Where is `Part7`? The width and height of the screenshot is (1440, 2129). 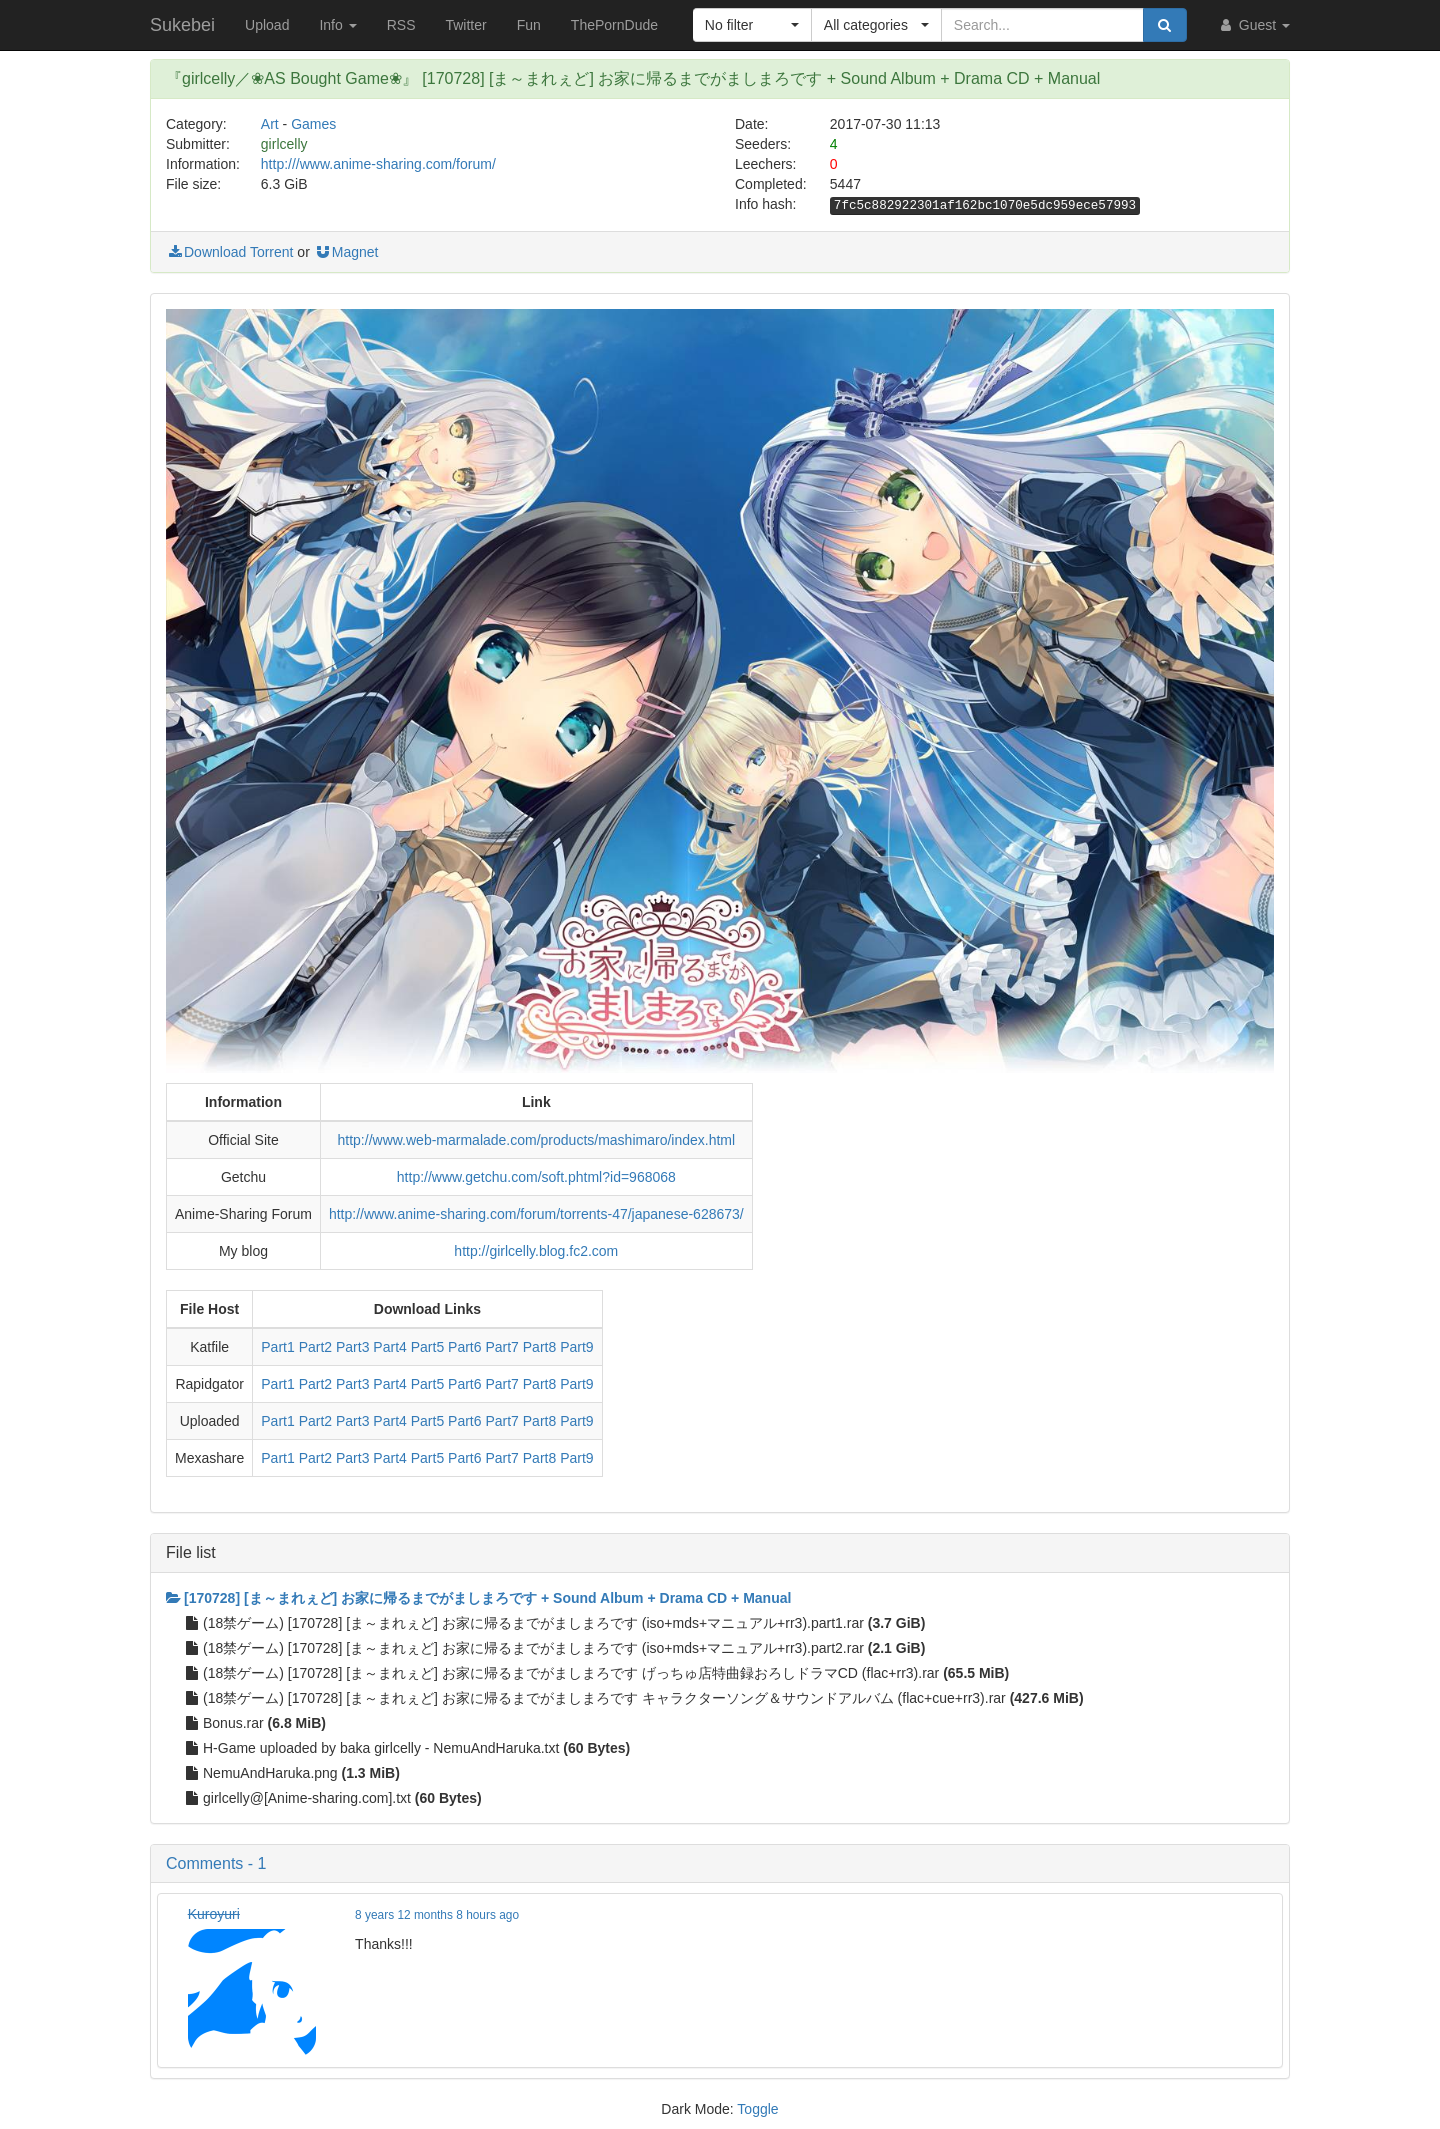 Part7 is located at coordinates (501, 1347).